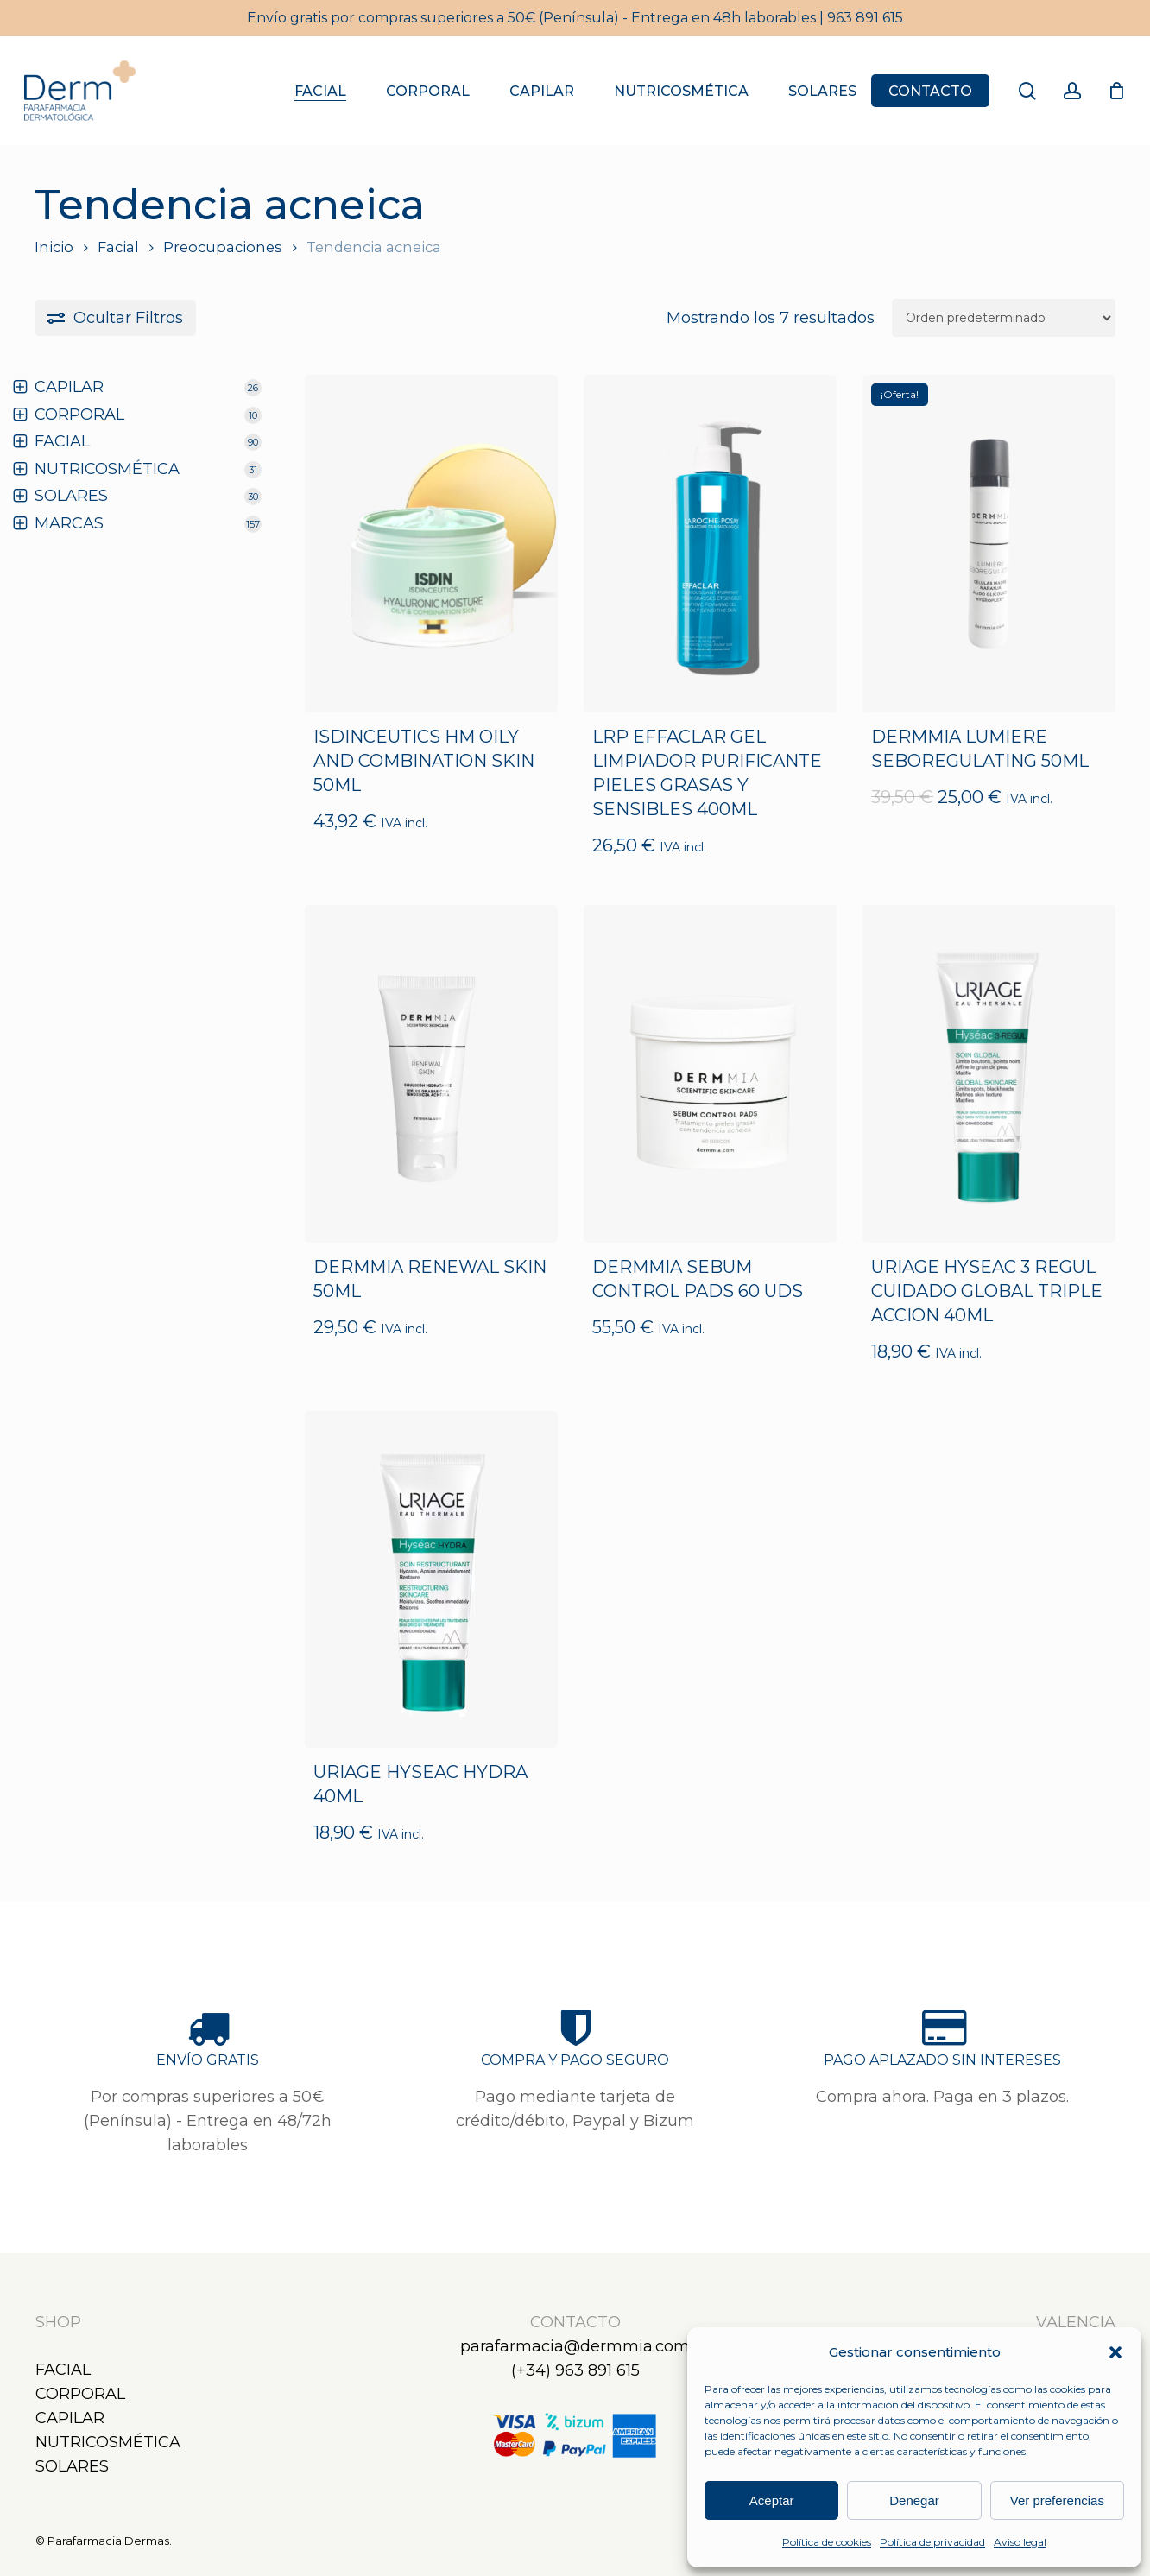 The image size is (1150, 2576). What do you see at coordinates (575, 2346) in the screenshot?
I see `parafarmacia@dermmia.com` at bounding box center [575, 2346].